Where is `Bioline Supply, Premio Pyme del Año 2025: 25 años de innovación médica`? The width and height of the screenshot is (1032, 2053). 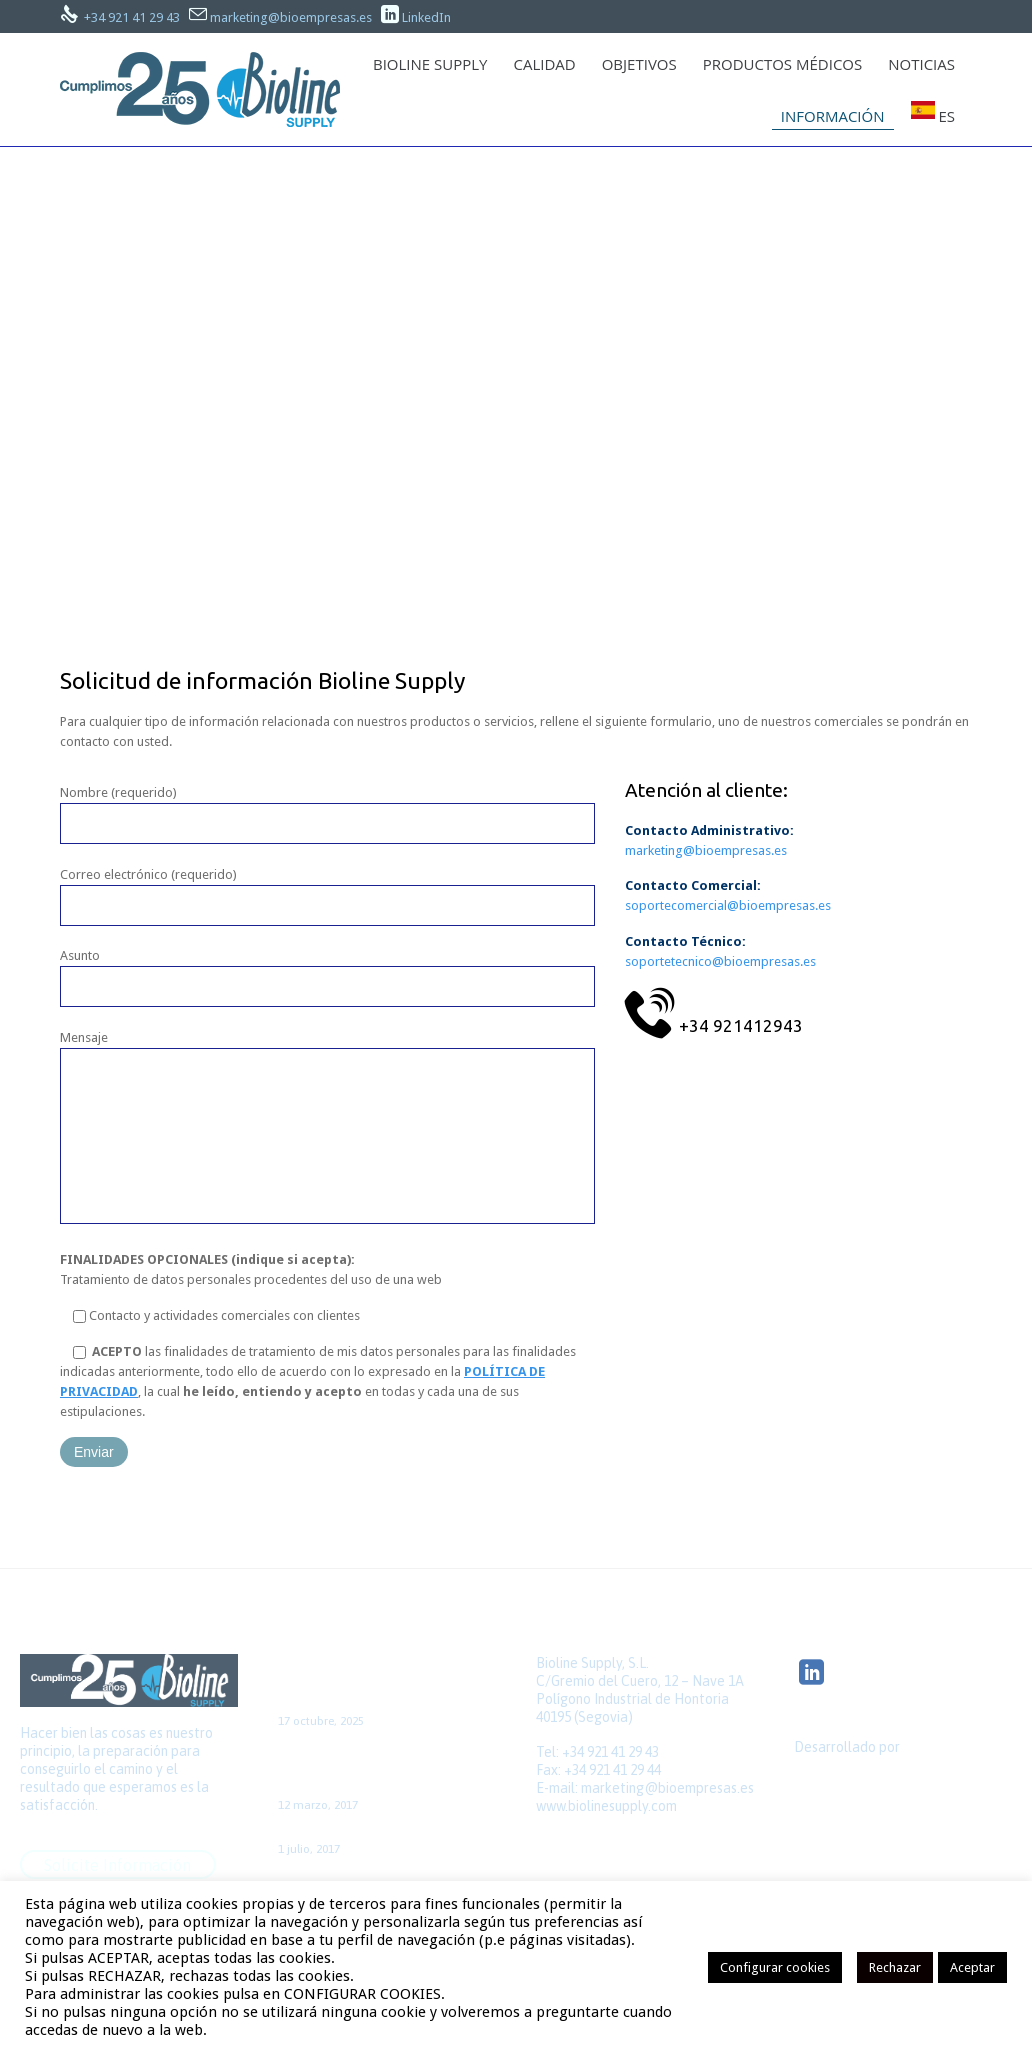
Bioline Supply, Premio Pyme del Año 2025: 25 años de innovación médica is located at coordinates (376, 1684).